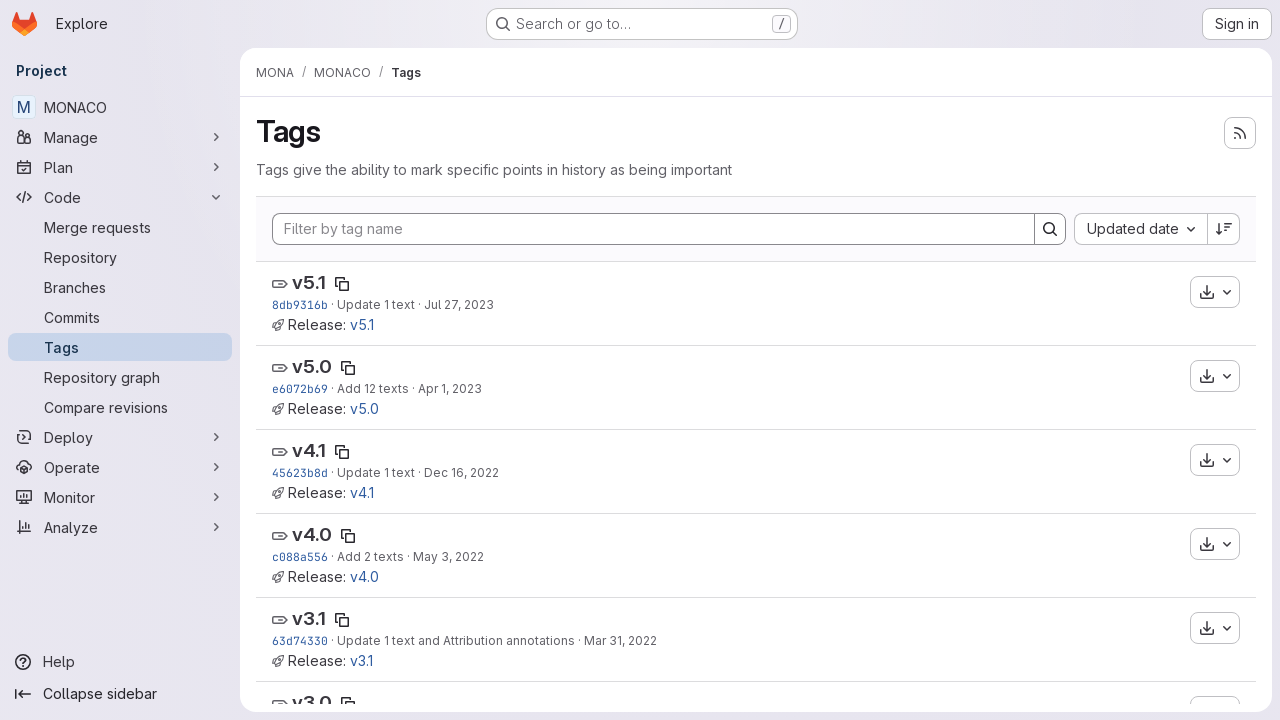 The height and width of the screenshot is (720, 1280). I want to click on v3.1, so click(309, 618).